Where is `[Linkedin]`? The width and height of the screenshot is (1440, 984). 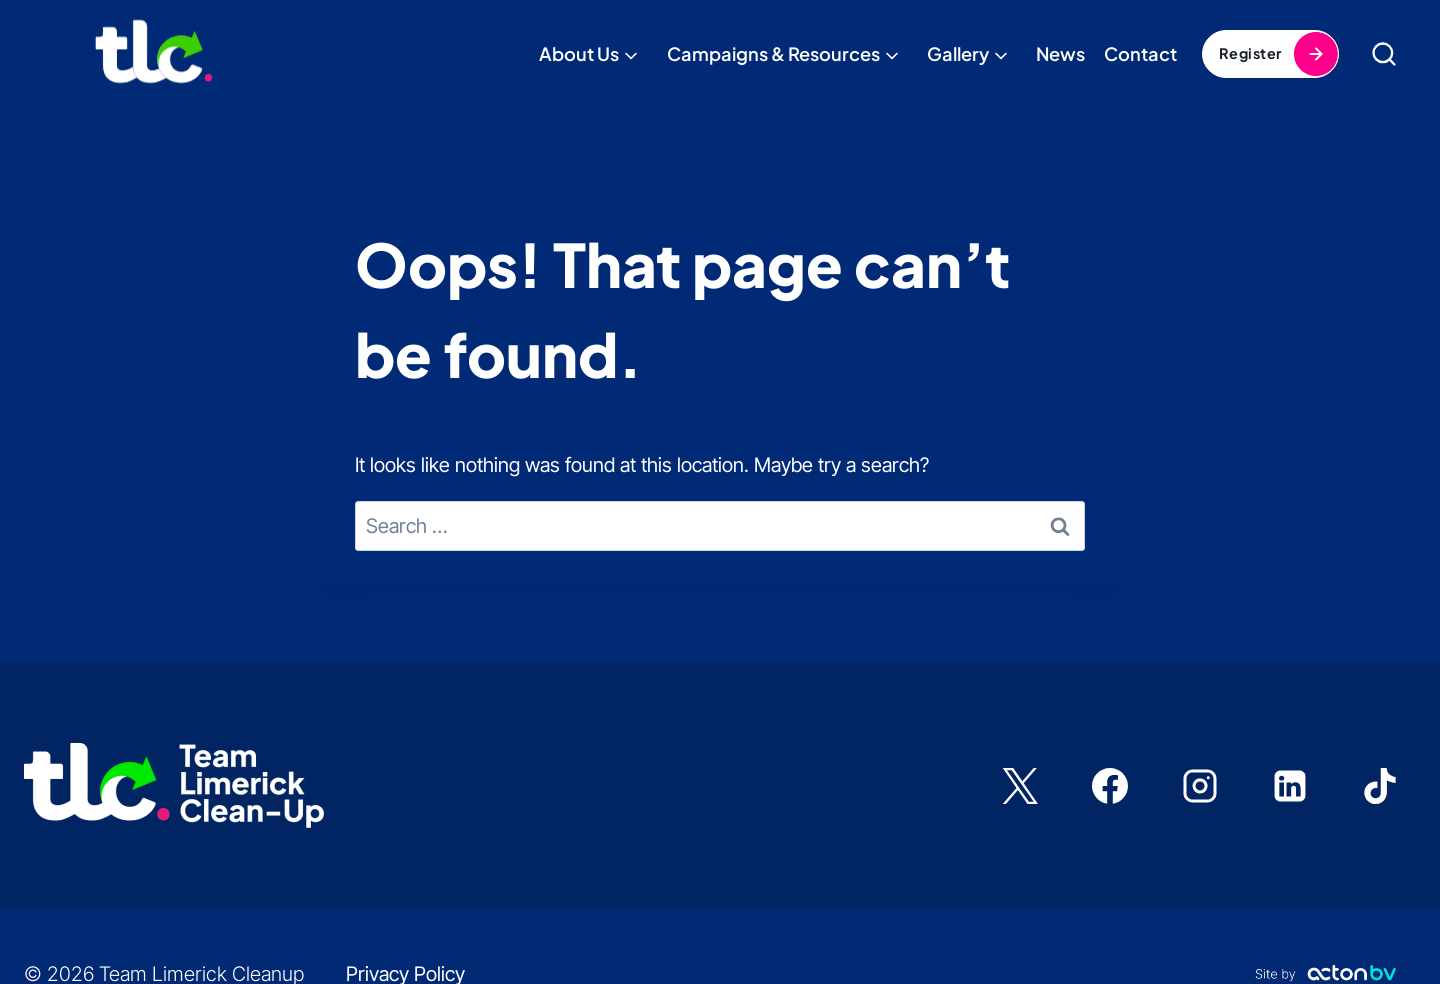
[Linkedin] is located at coordinates (1290, 786).